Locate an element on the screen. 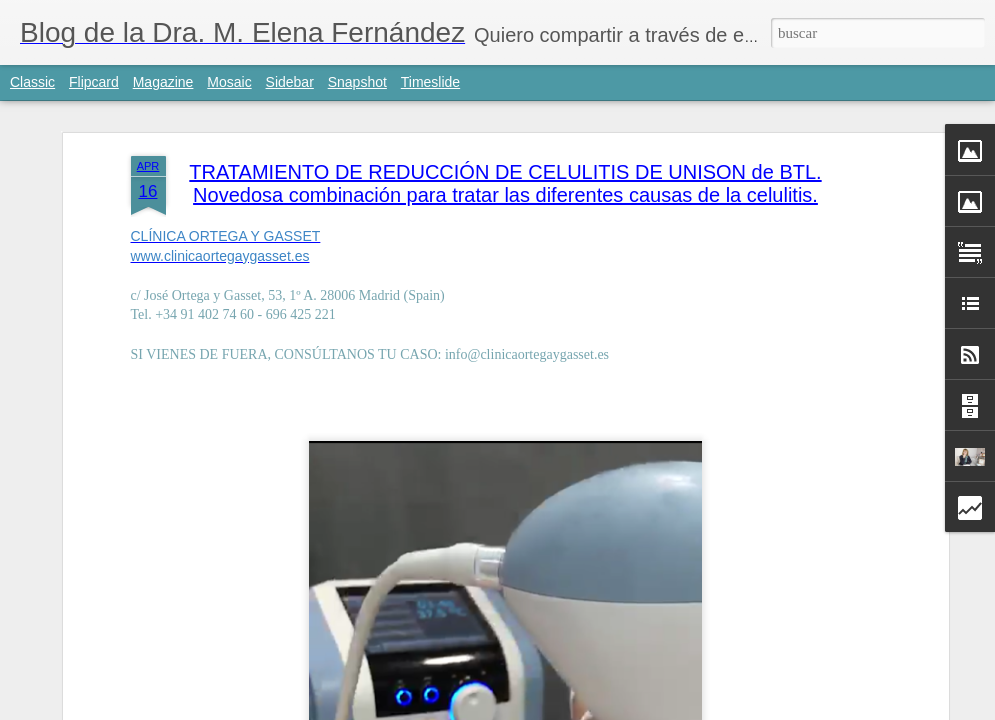 The image size is (995, 720). Mosaic is located at coordinates (229, 82).